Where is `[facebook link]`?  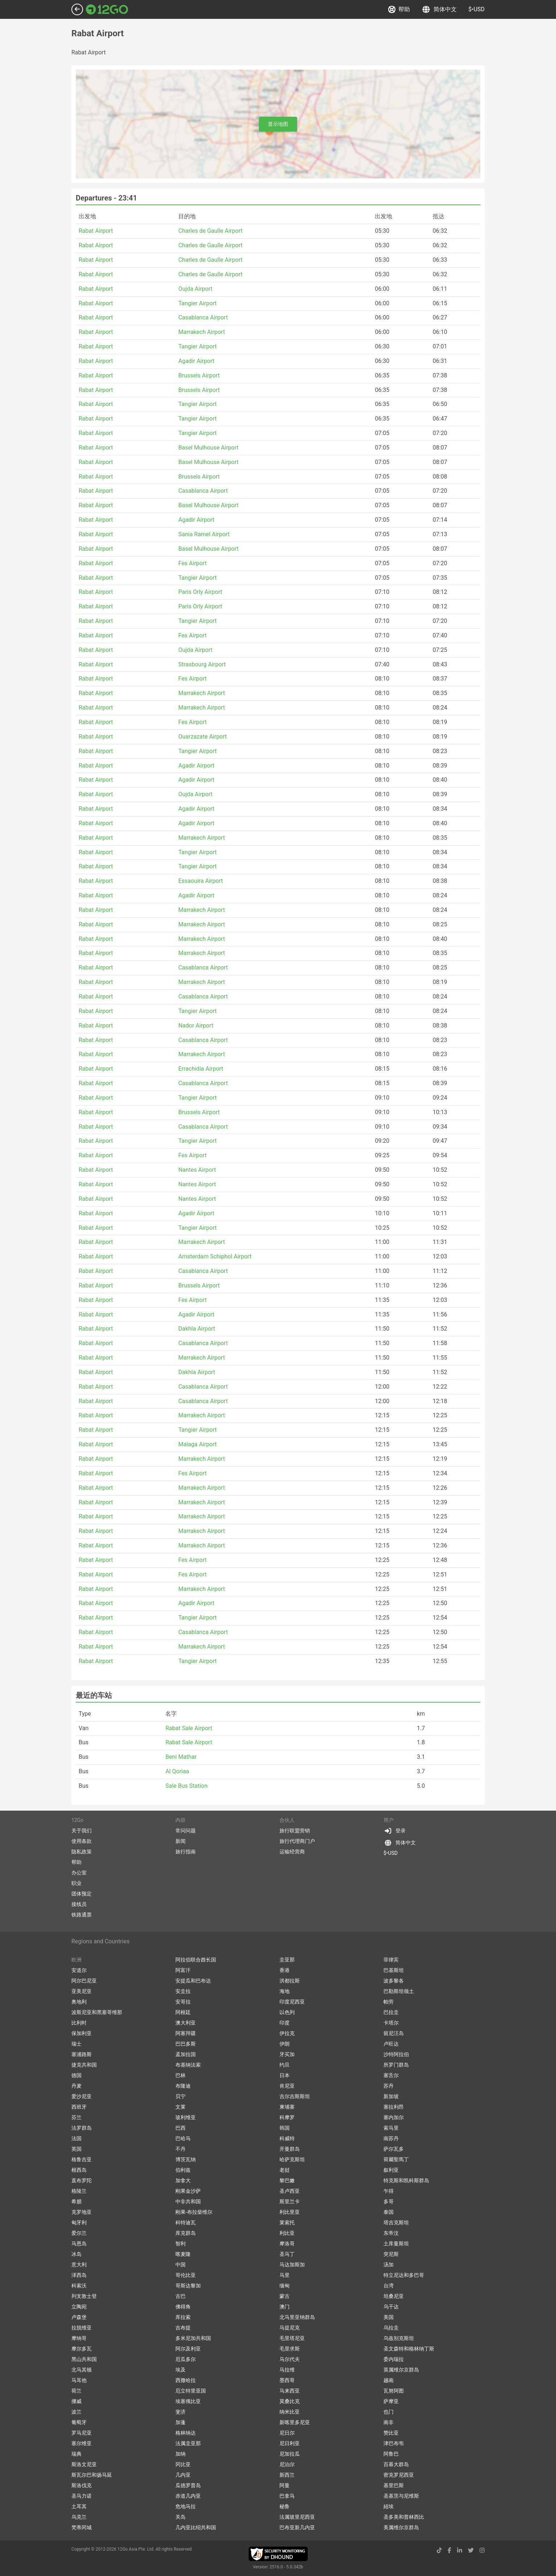 [facebook link] is located at coordinates (449, 2550).